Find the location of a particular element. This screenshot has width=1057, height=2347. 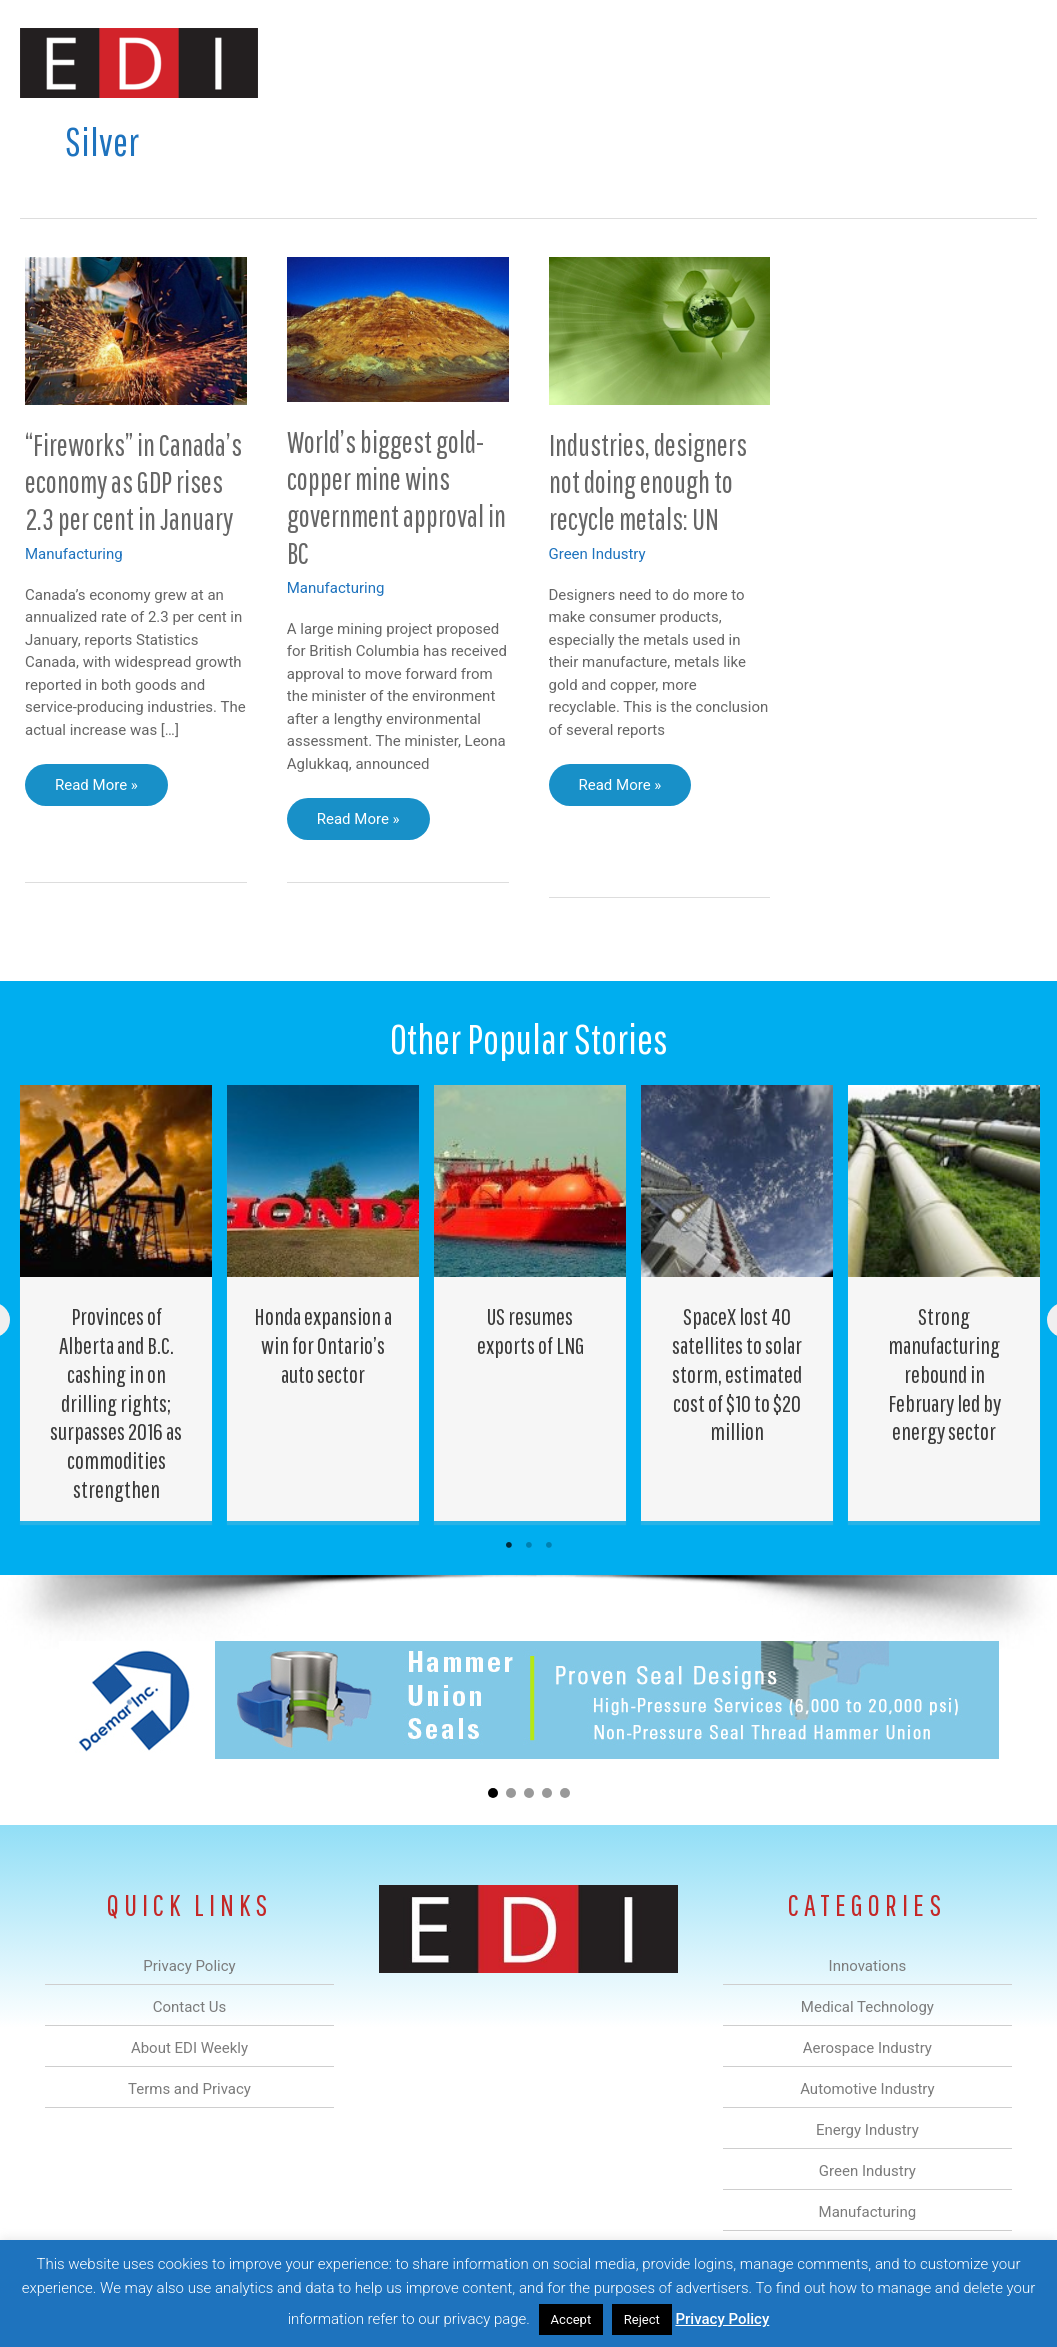

Accept [button] is located at coordinates (571, 2319).